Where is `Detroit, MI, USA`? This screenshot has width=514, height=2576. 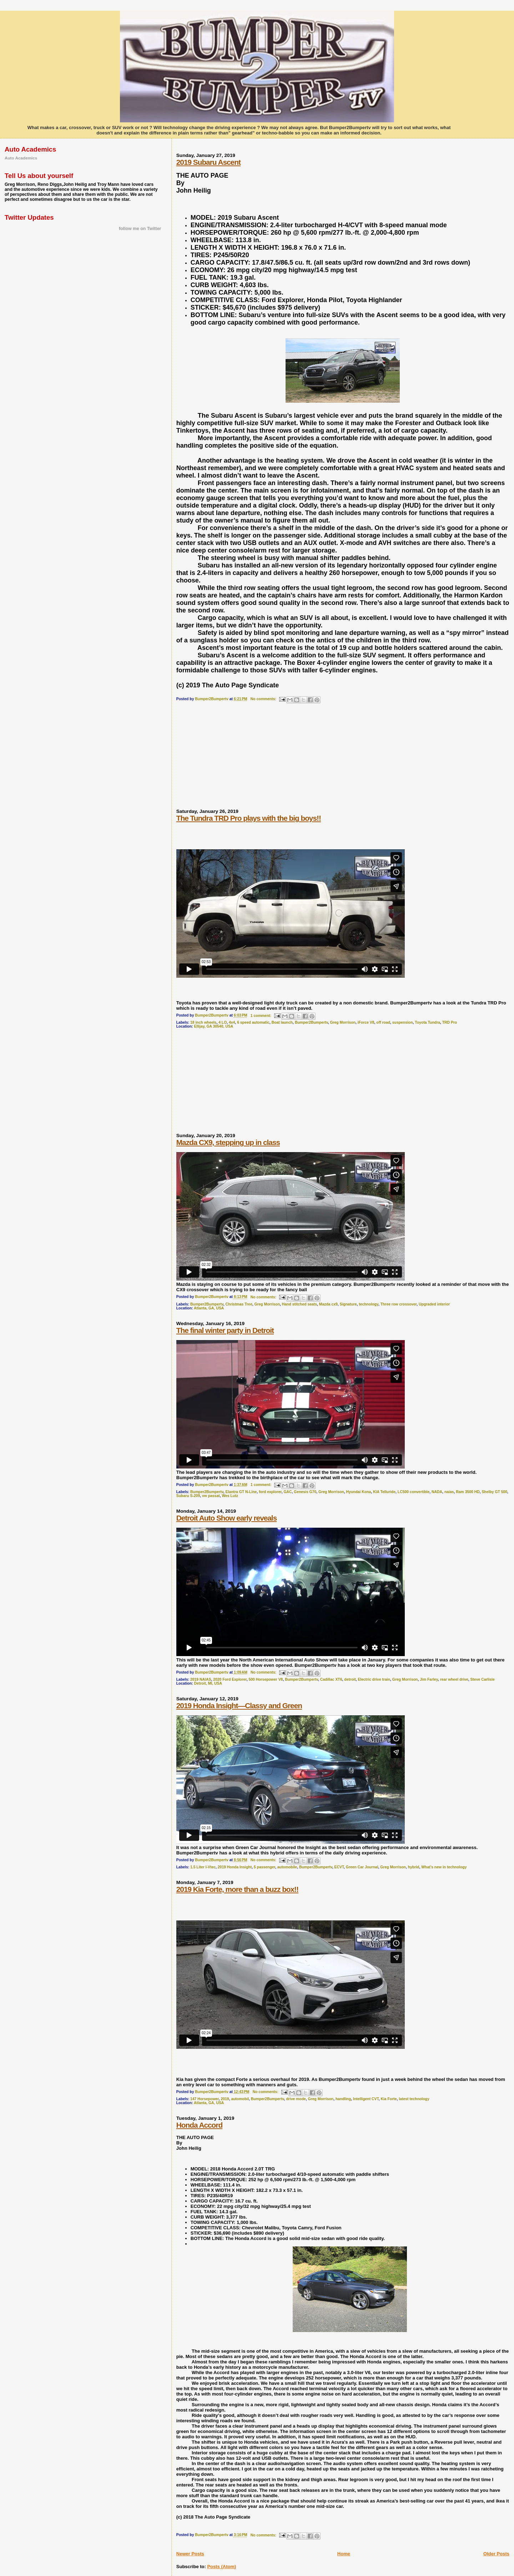 Detroit, MI, USA is located at coordinates (208, 1683).